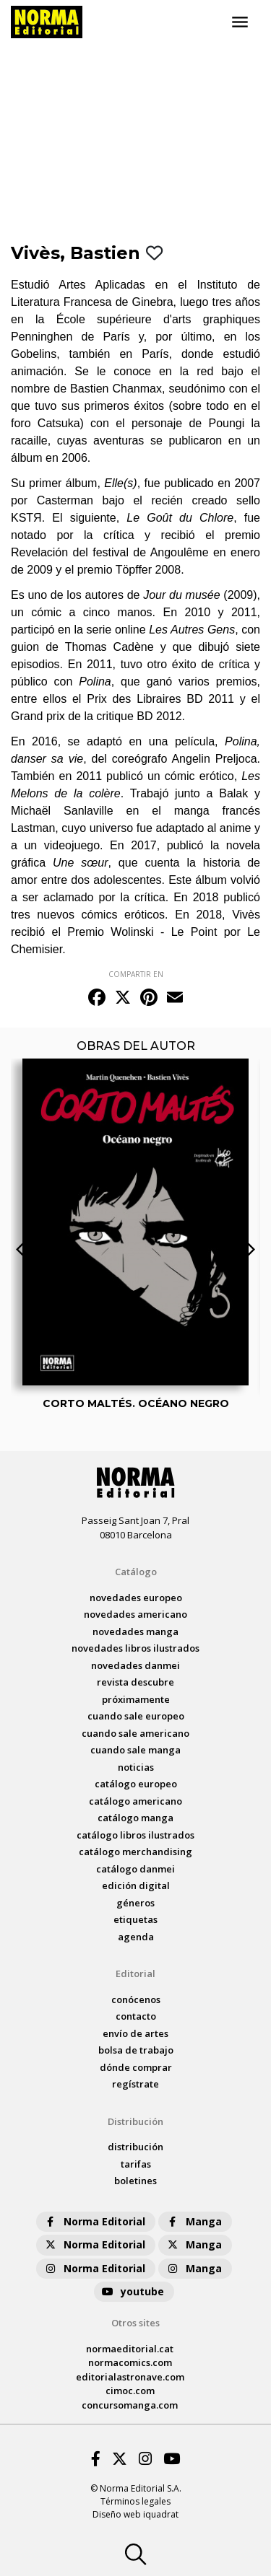  I want to click on próximamente, so click(136, 1699).